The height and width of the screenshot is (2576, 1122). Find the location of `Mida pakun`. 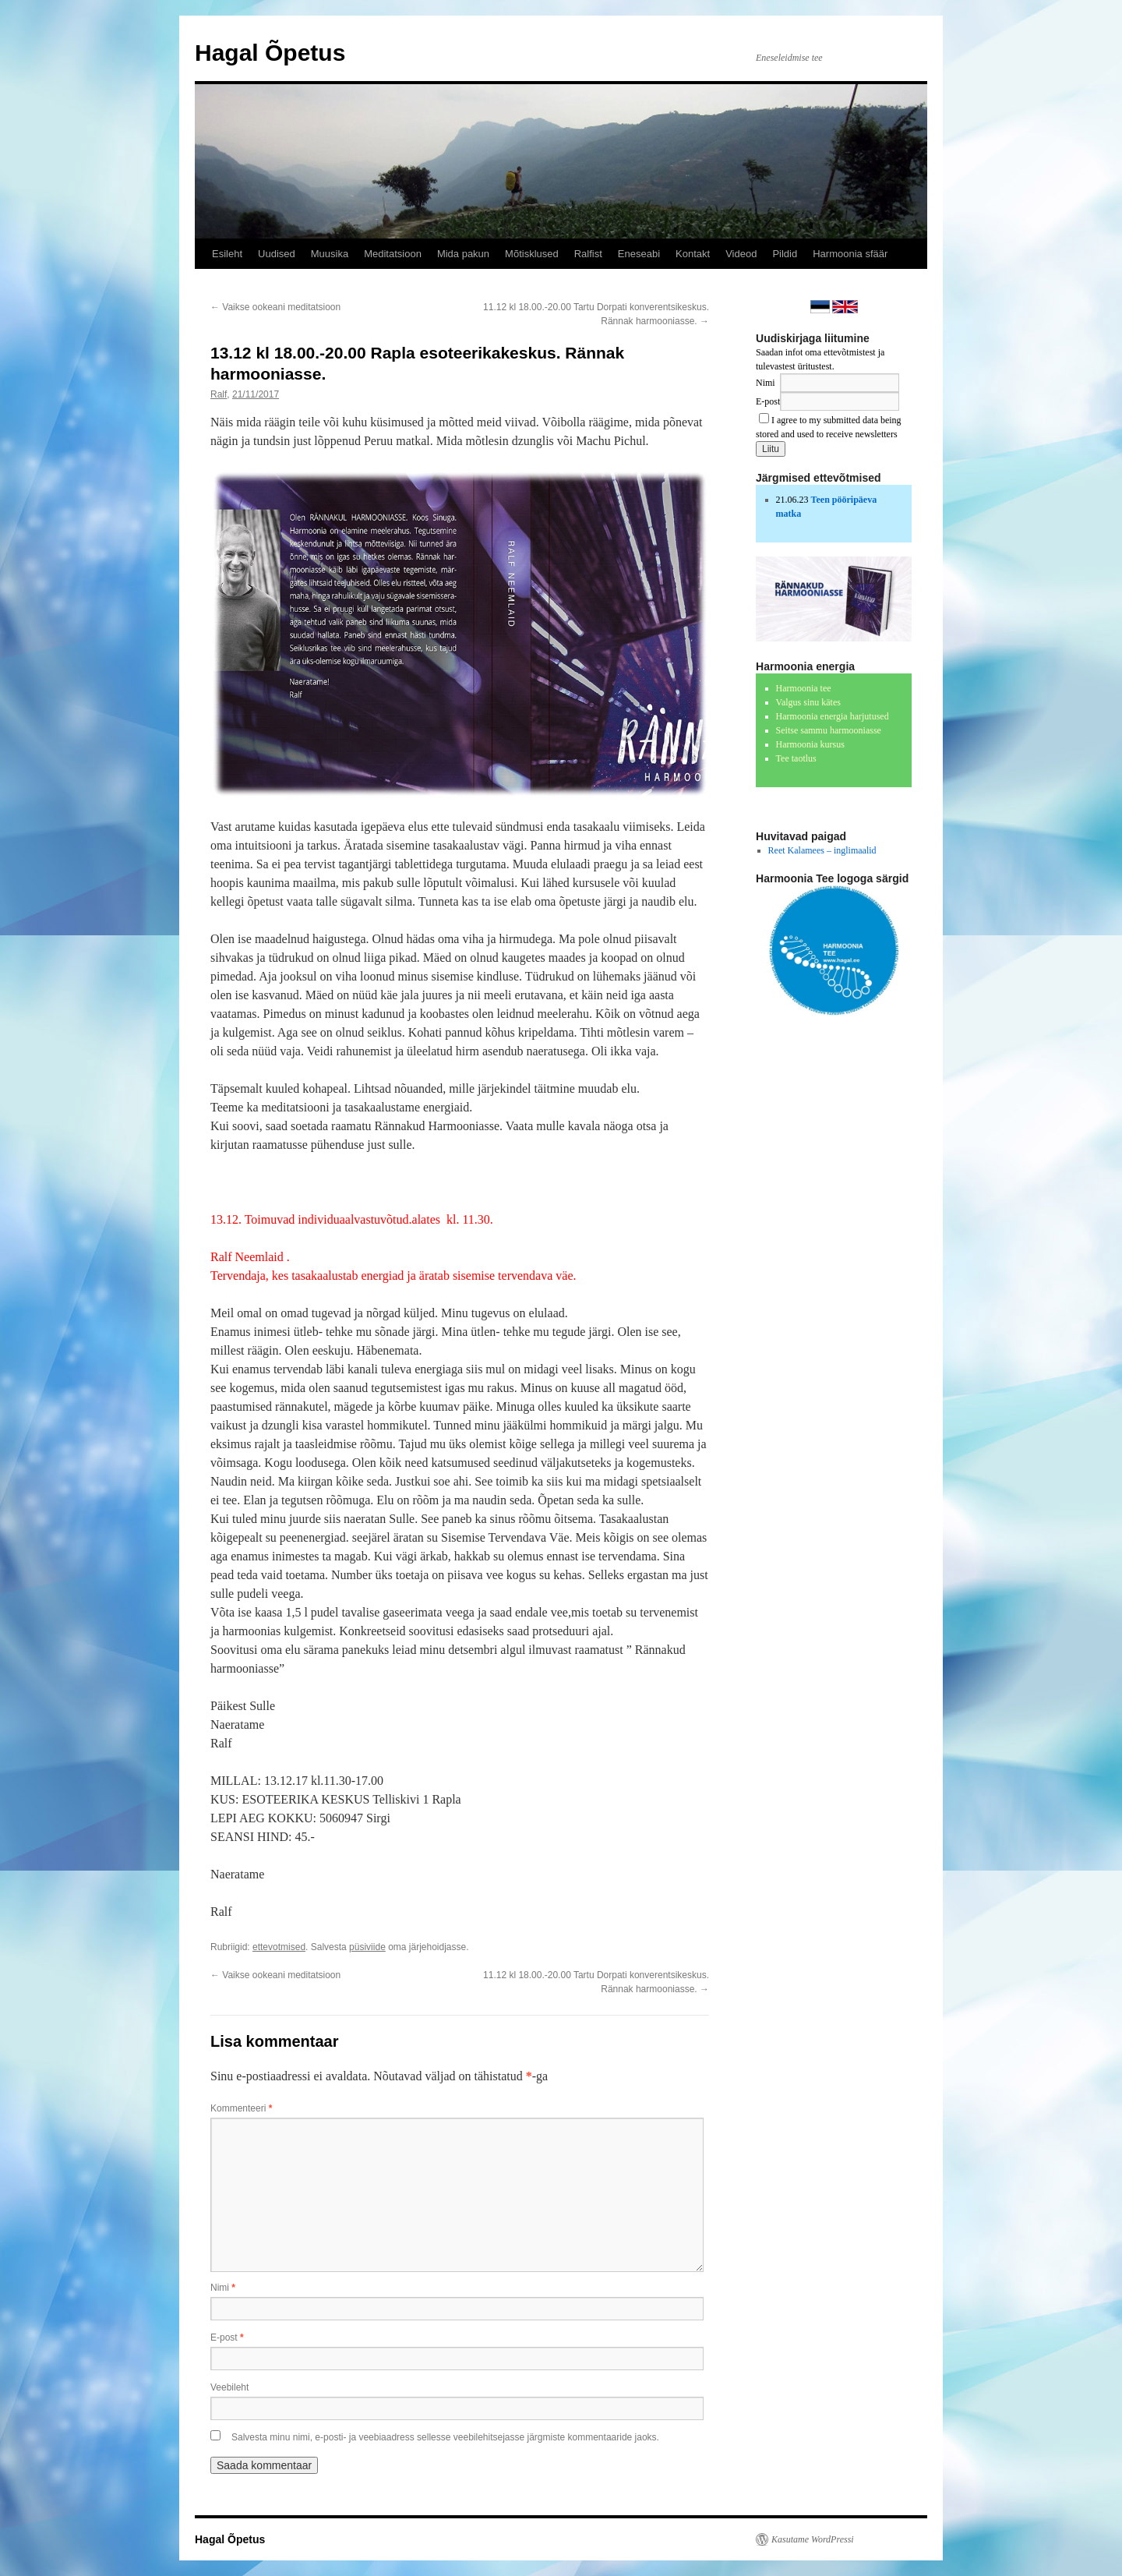

Mida pakun is located at coordinates (463, 254).